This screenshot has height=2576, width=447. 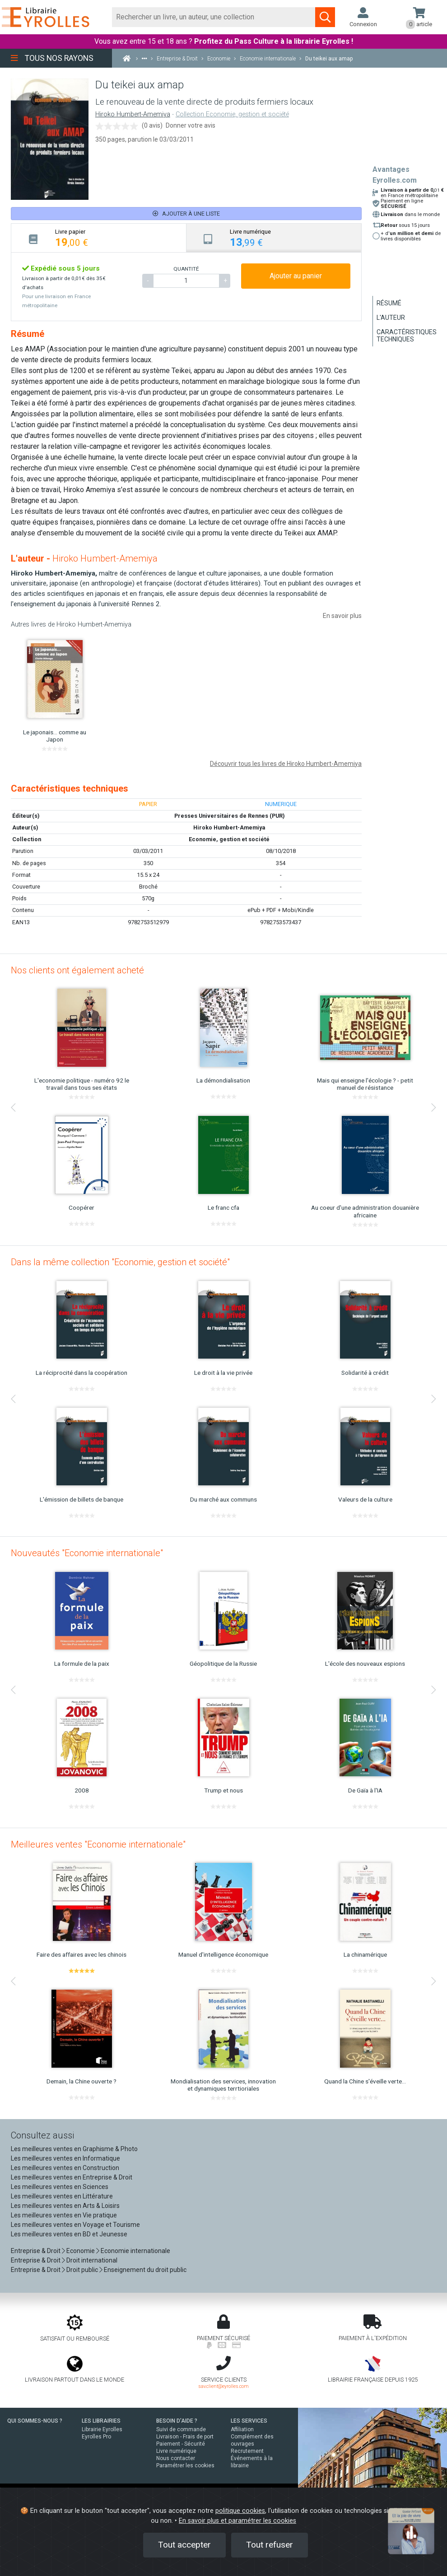 What do you see at coordinates (91, 2260) in the screenshot?
I see `Droit international` at bounding box center [91, 2260].